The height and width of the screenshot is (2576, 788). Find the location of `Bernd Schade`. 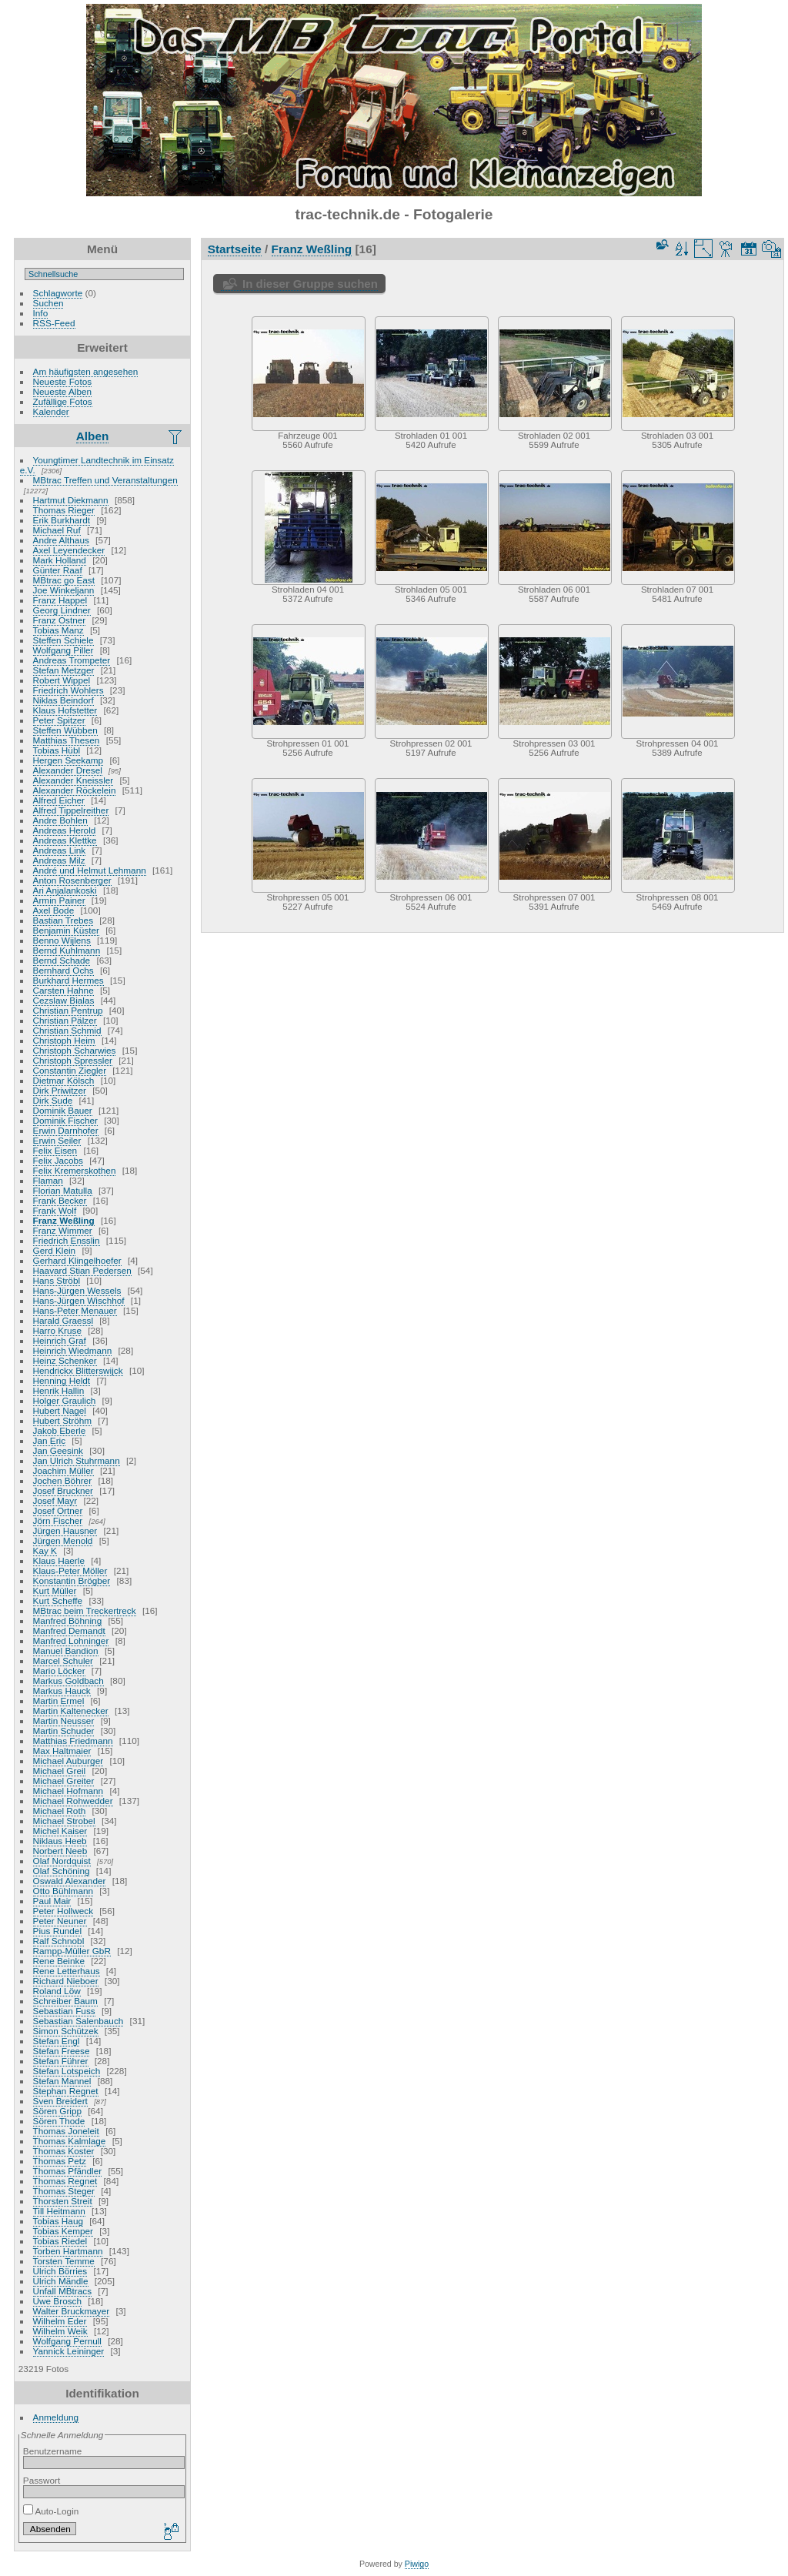

Bernd Schade is located at coordinates (62, 960).